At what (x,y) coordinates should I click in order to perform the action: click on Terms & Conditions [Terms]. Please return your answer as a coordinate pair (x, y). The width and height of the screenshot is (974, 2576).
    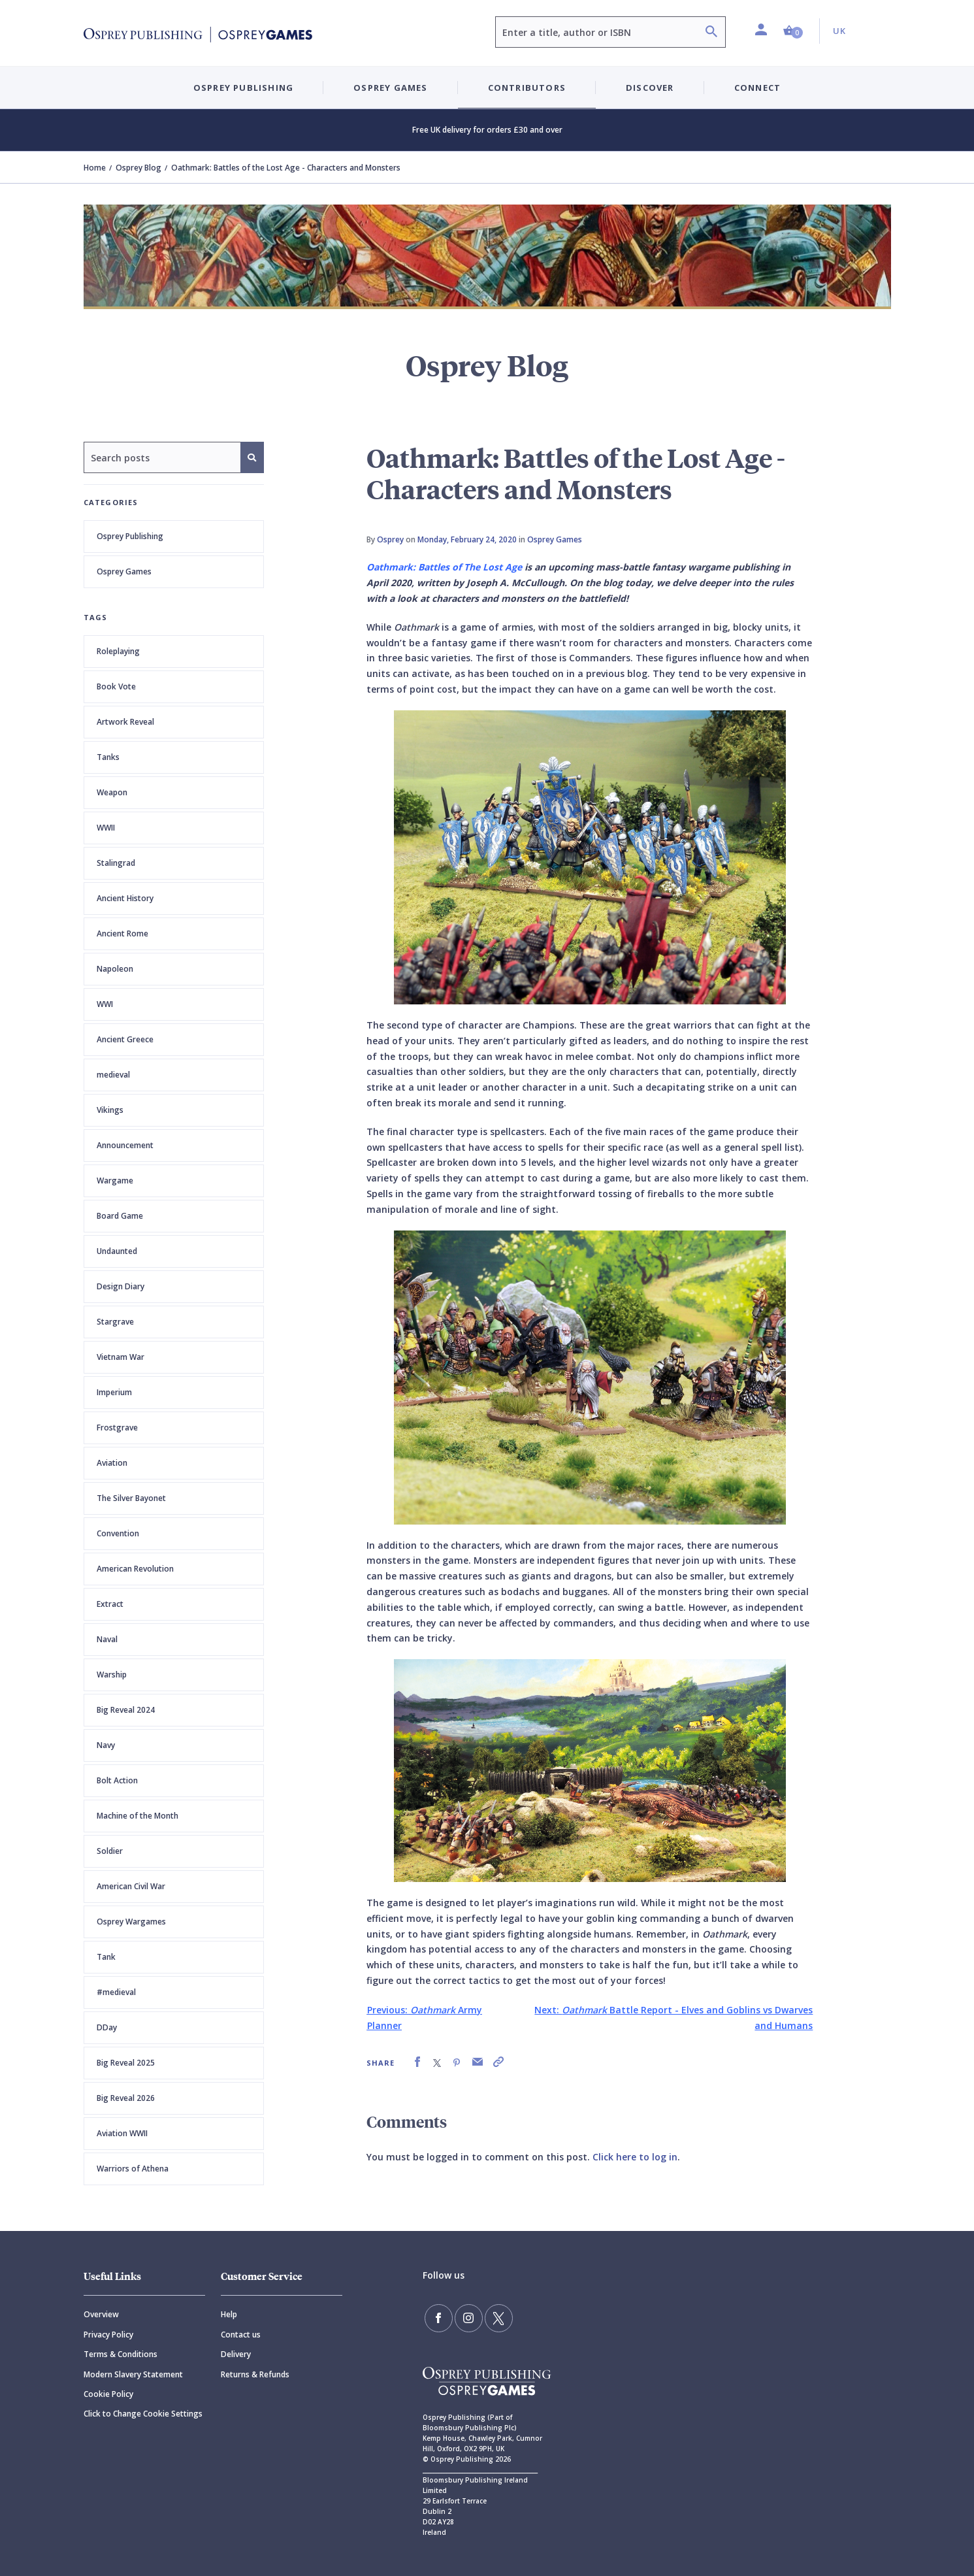
    Looking at the image, I should click on (120, 2354).